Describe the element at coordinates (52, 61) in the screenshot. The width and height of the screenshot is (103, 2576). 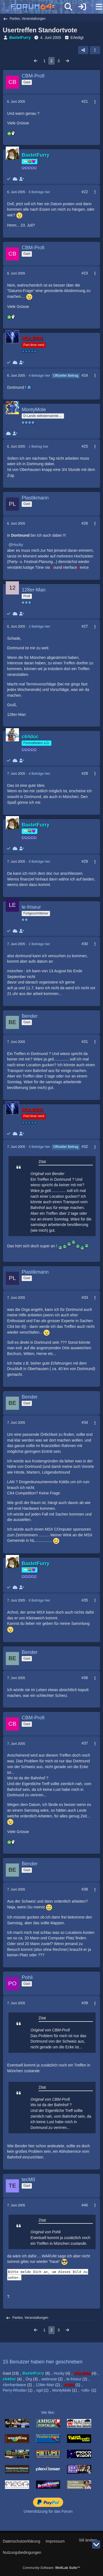
I see `2 [Seite 2]` at that location.